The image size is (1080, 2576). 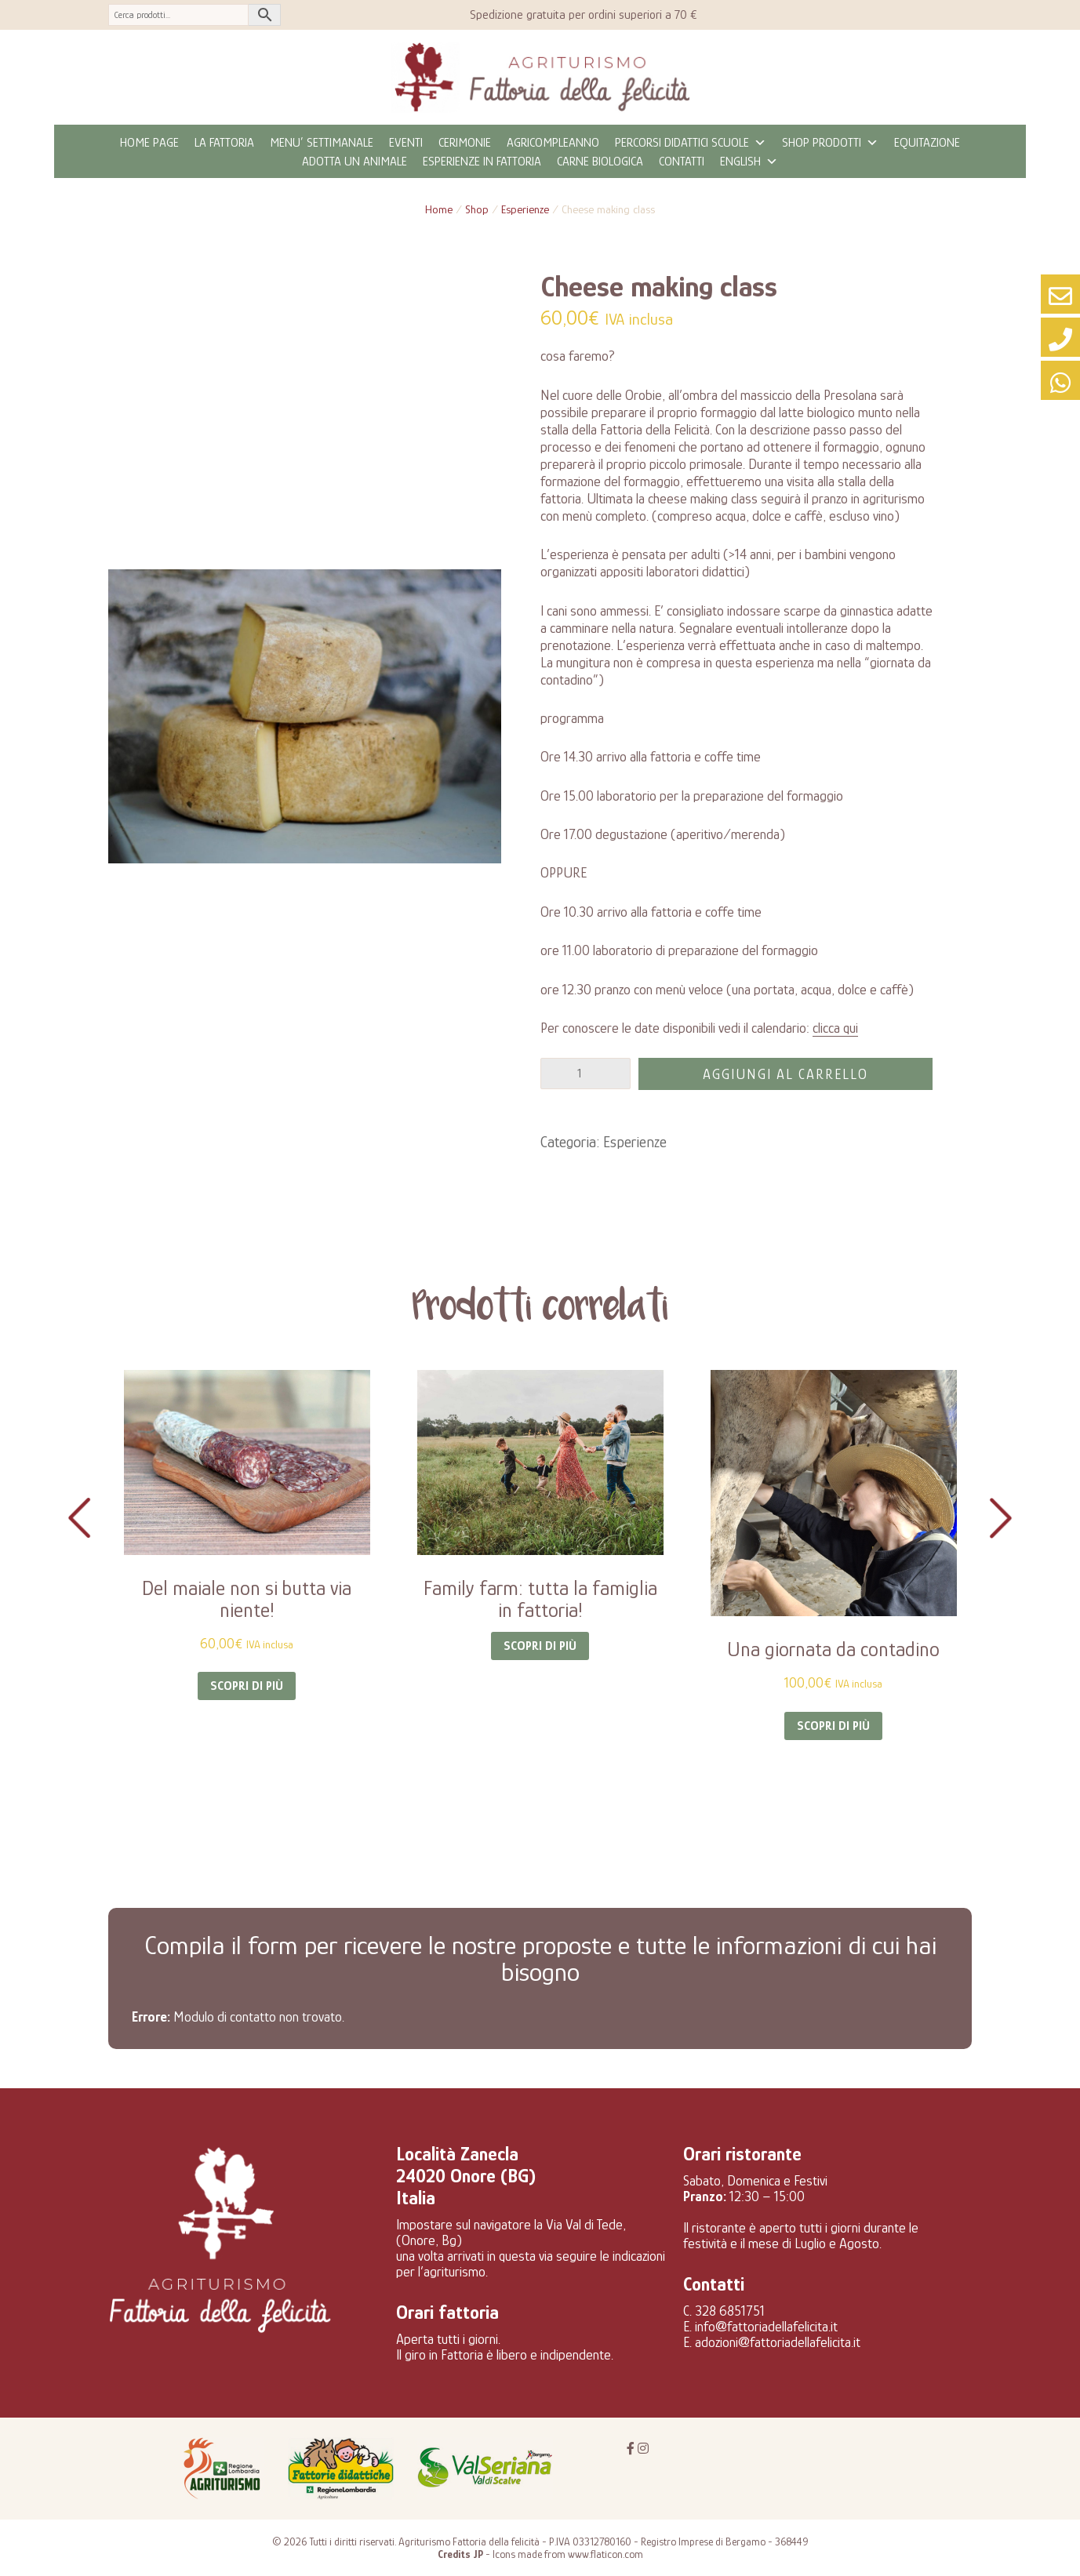 What do you see at coordinates (149, 143) in the screenshot?
I see `Home page` at bounding box center [149, 143].